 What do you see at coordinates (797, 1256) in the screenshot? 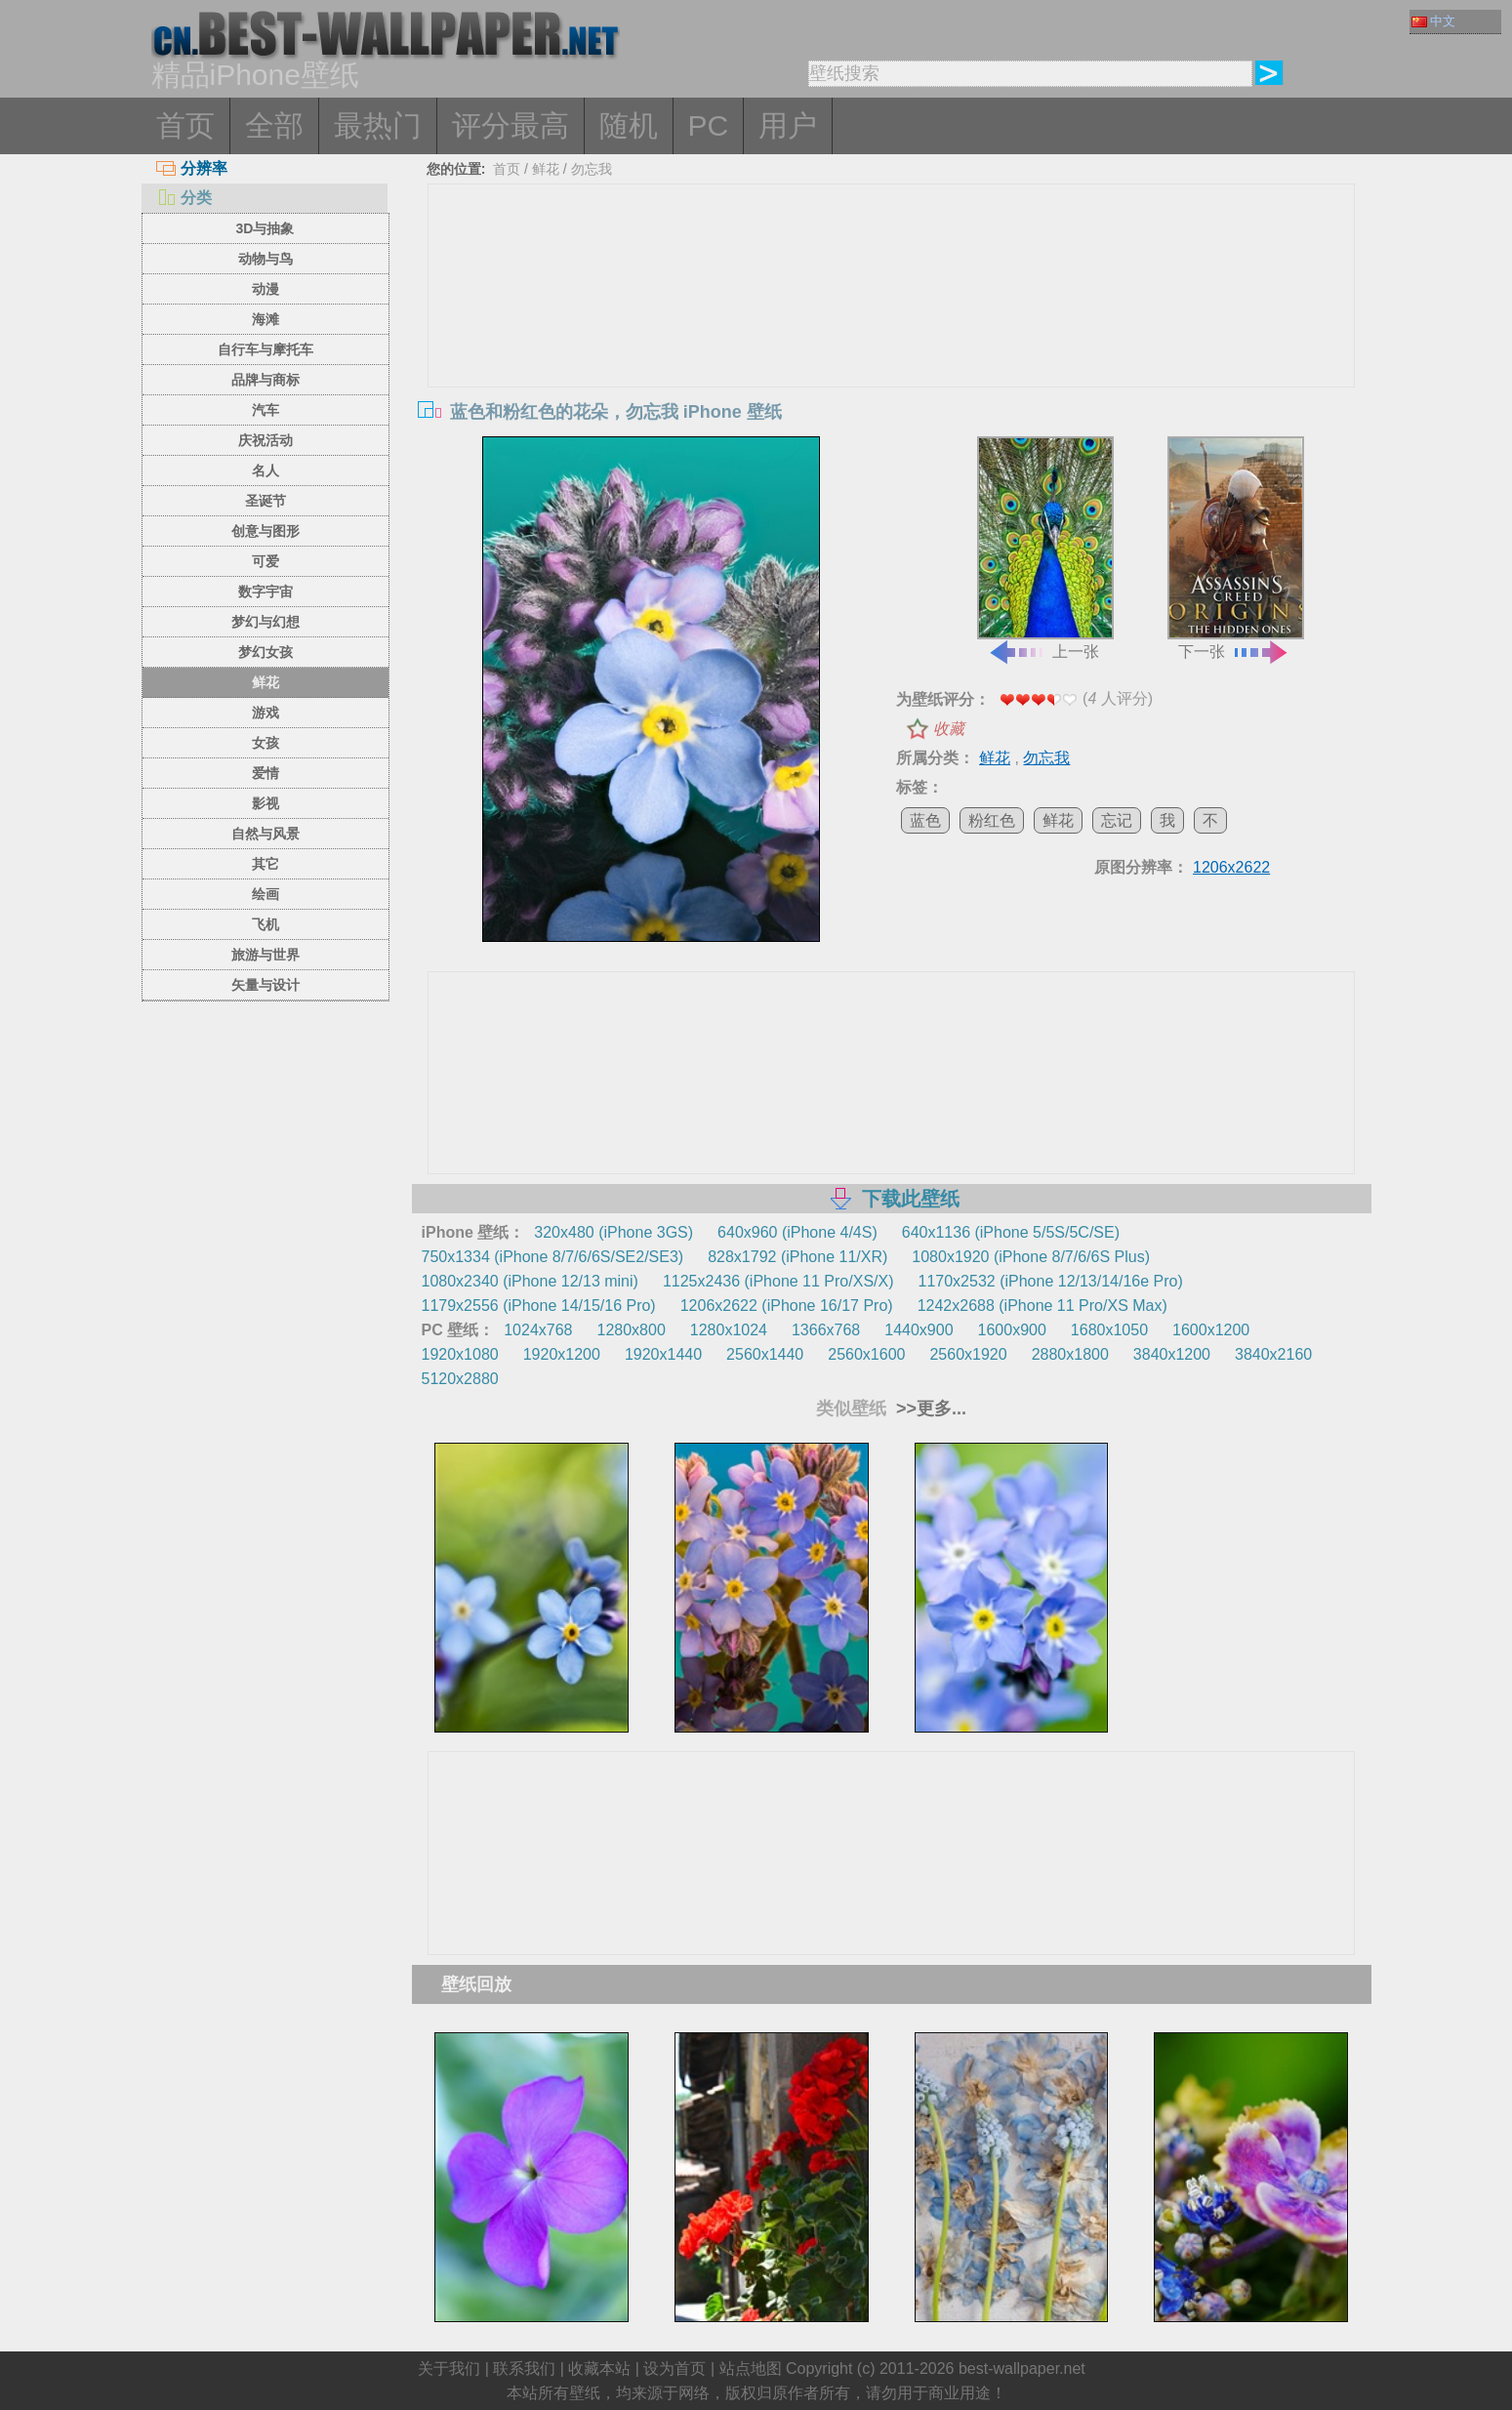
I see `828x1792 (iPhone 11/XR)` at bounding box center [797, 1256].